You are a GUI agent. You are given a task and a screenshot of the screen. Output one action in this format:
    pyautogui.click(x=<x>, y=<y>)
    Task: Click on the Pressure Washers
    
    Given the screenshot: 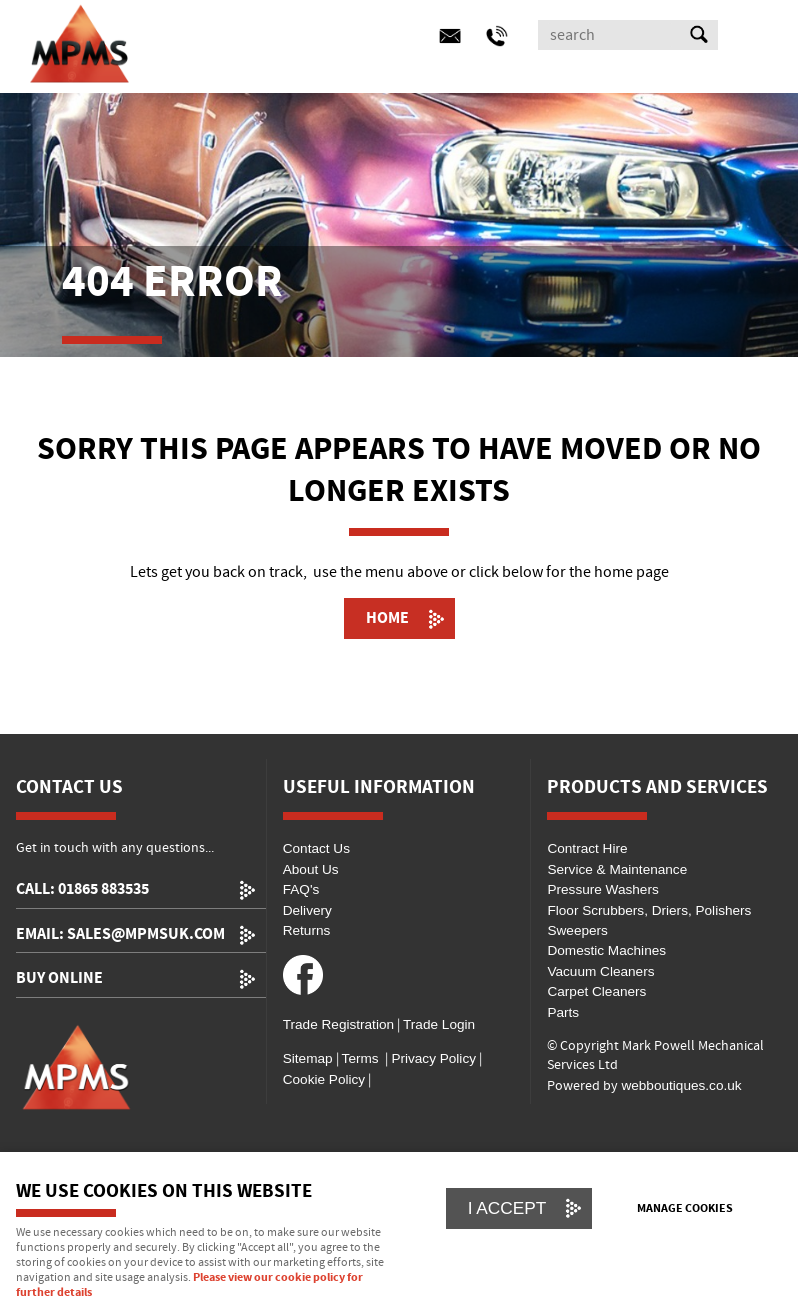 What is the action you would take?
    pyautogui.click(x=602, y=889)
    